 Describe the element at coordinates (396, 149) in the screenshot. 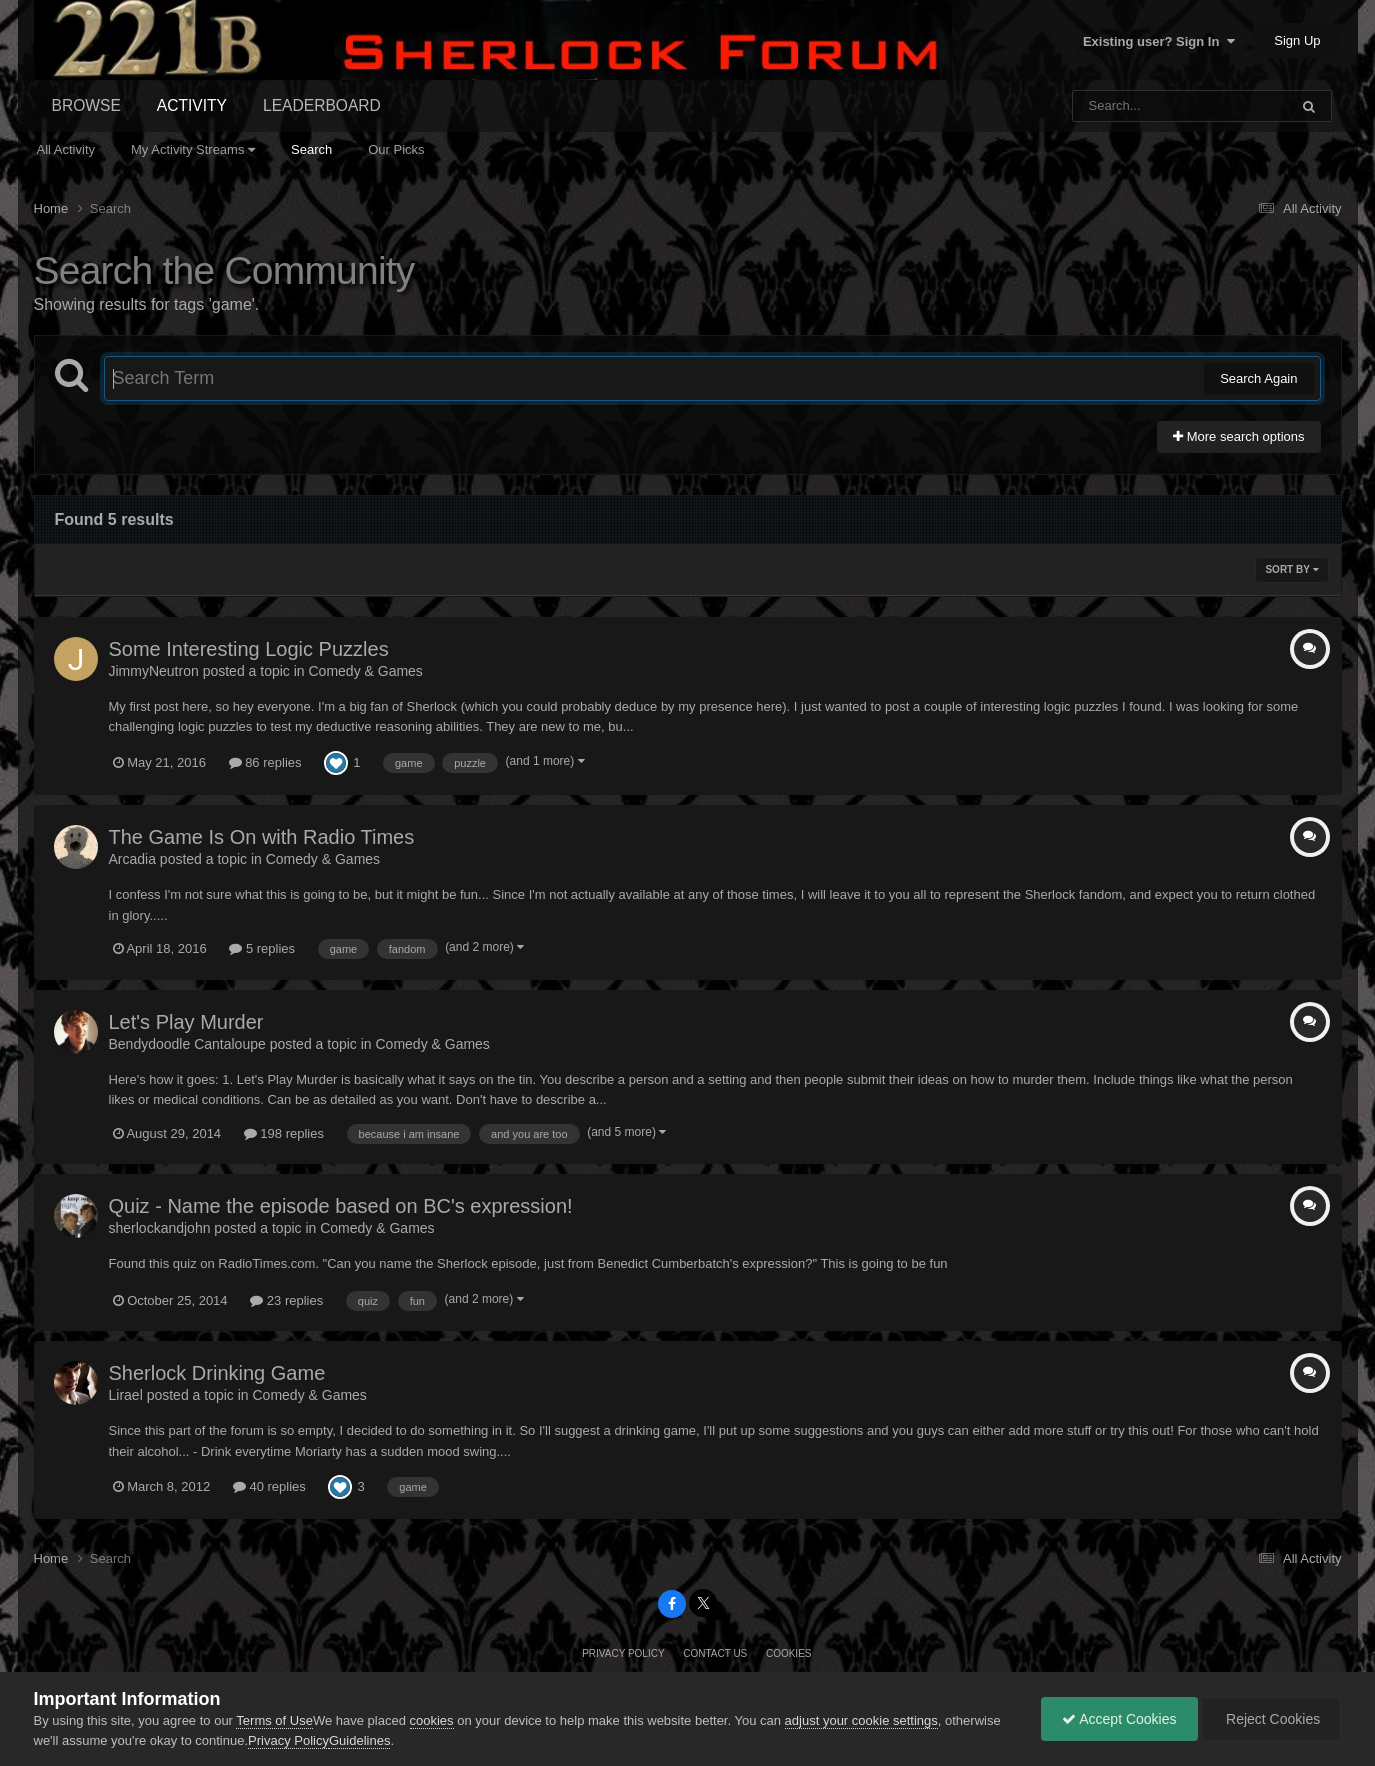

I see `Our Picks` at that location.